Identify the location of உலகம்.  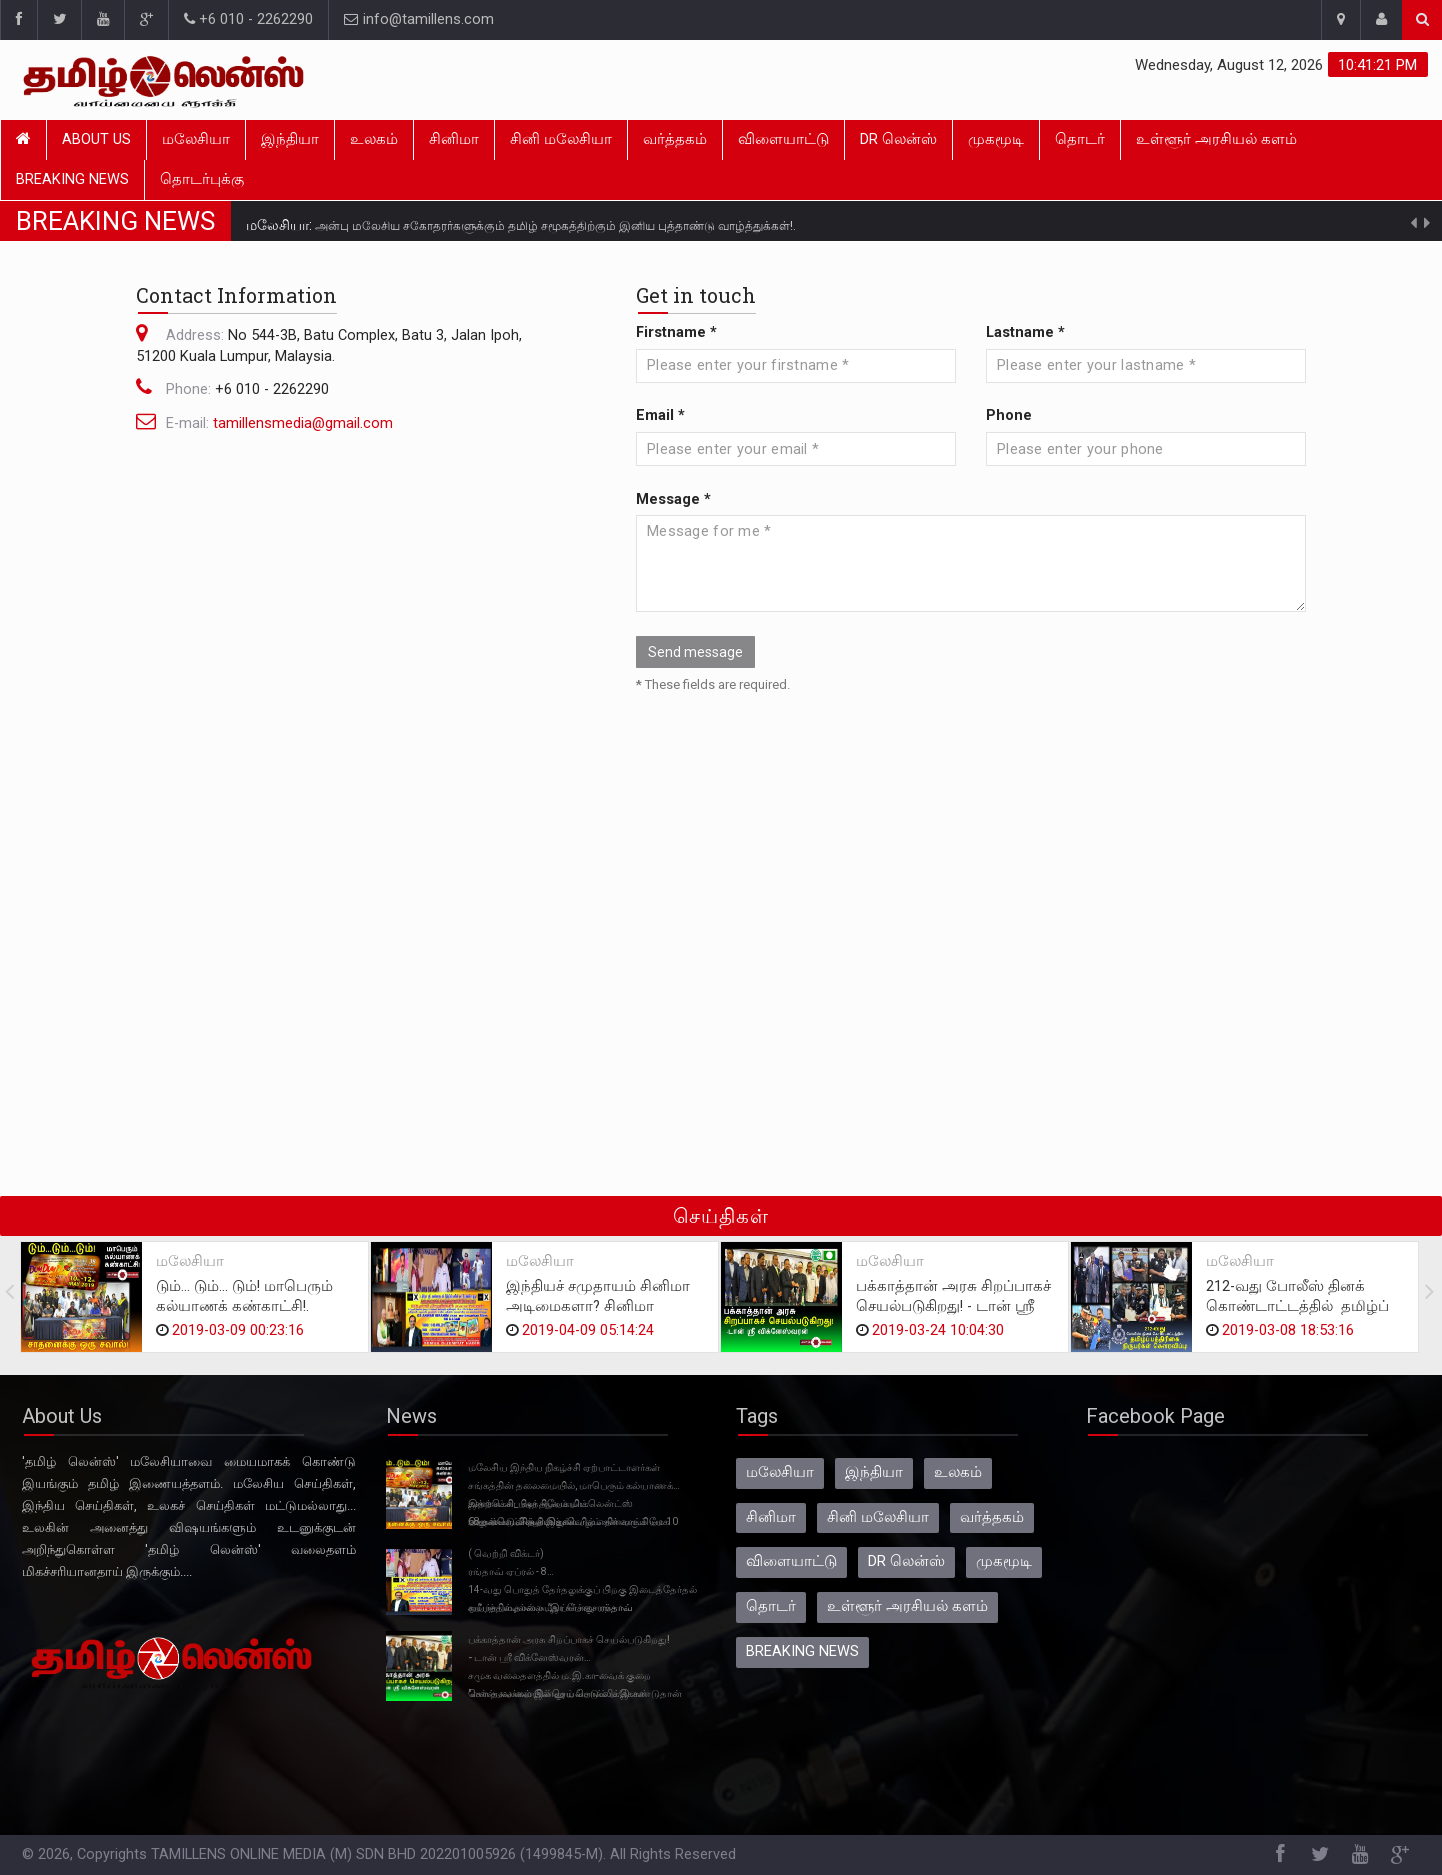
(374, 139).